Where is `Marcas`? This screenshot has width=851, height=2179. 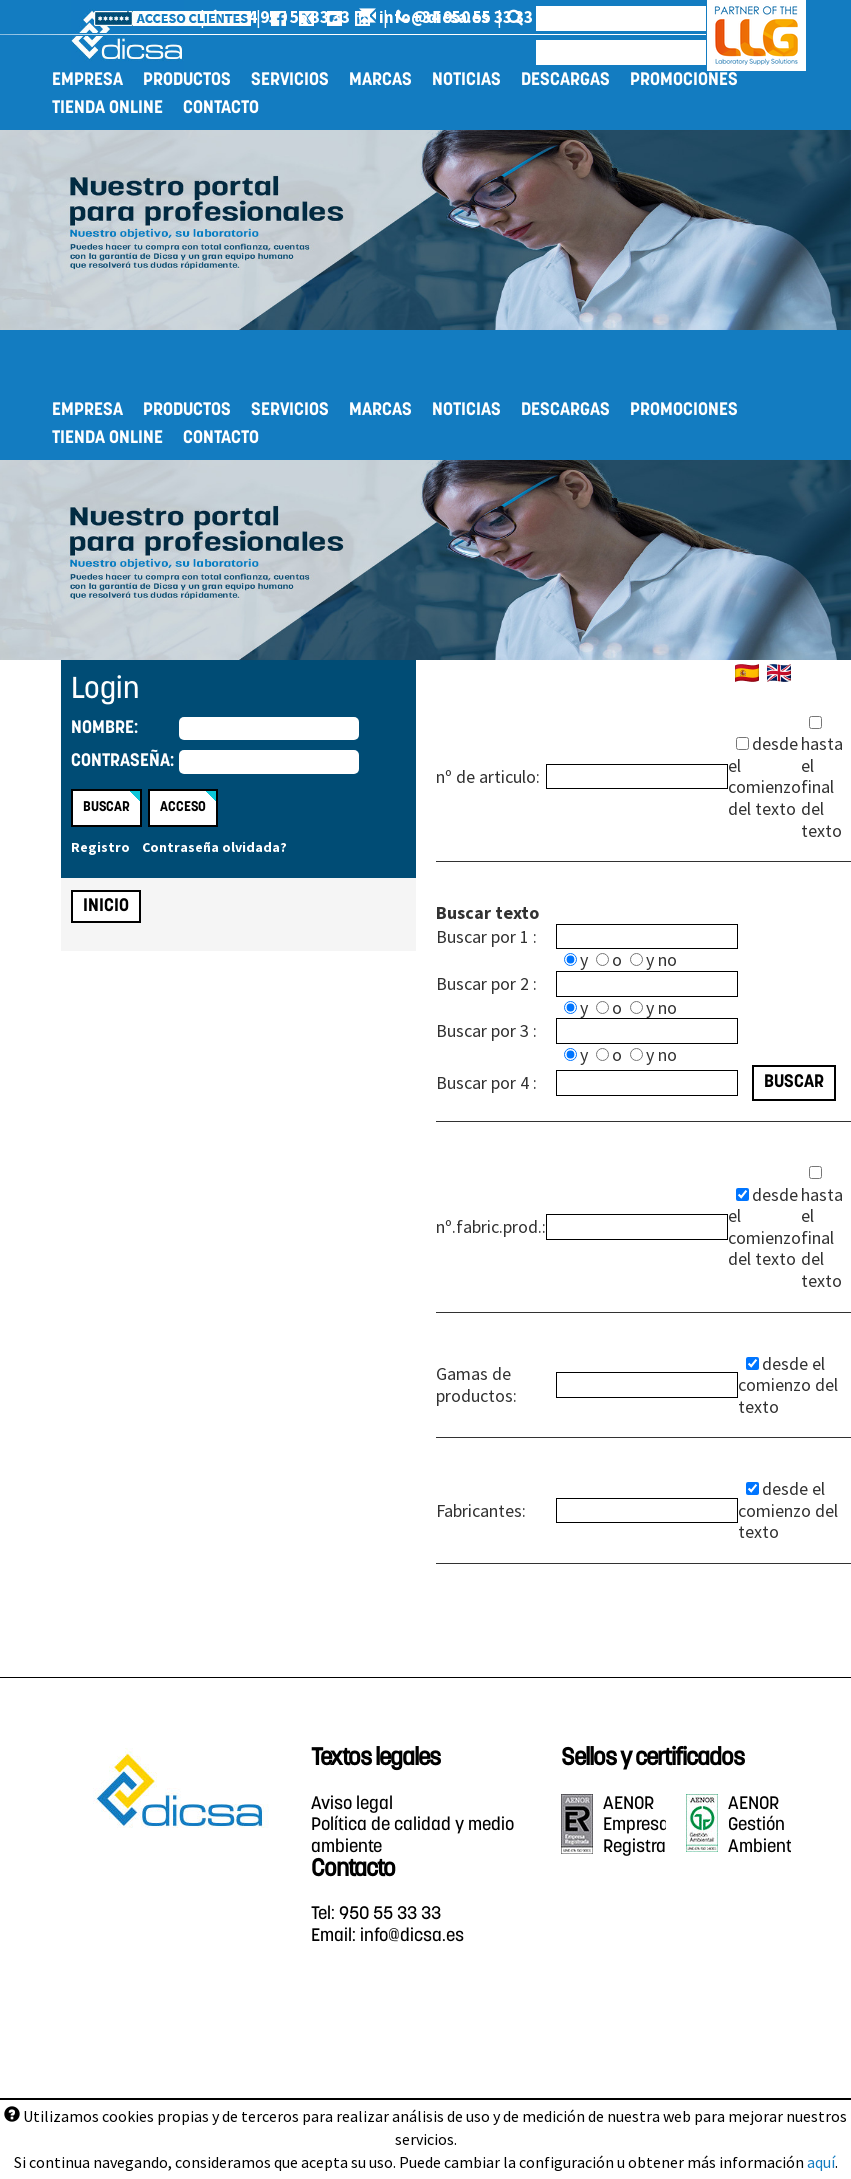
Marcas is located at coordinates (380, 80).